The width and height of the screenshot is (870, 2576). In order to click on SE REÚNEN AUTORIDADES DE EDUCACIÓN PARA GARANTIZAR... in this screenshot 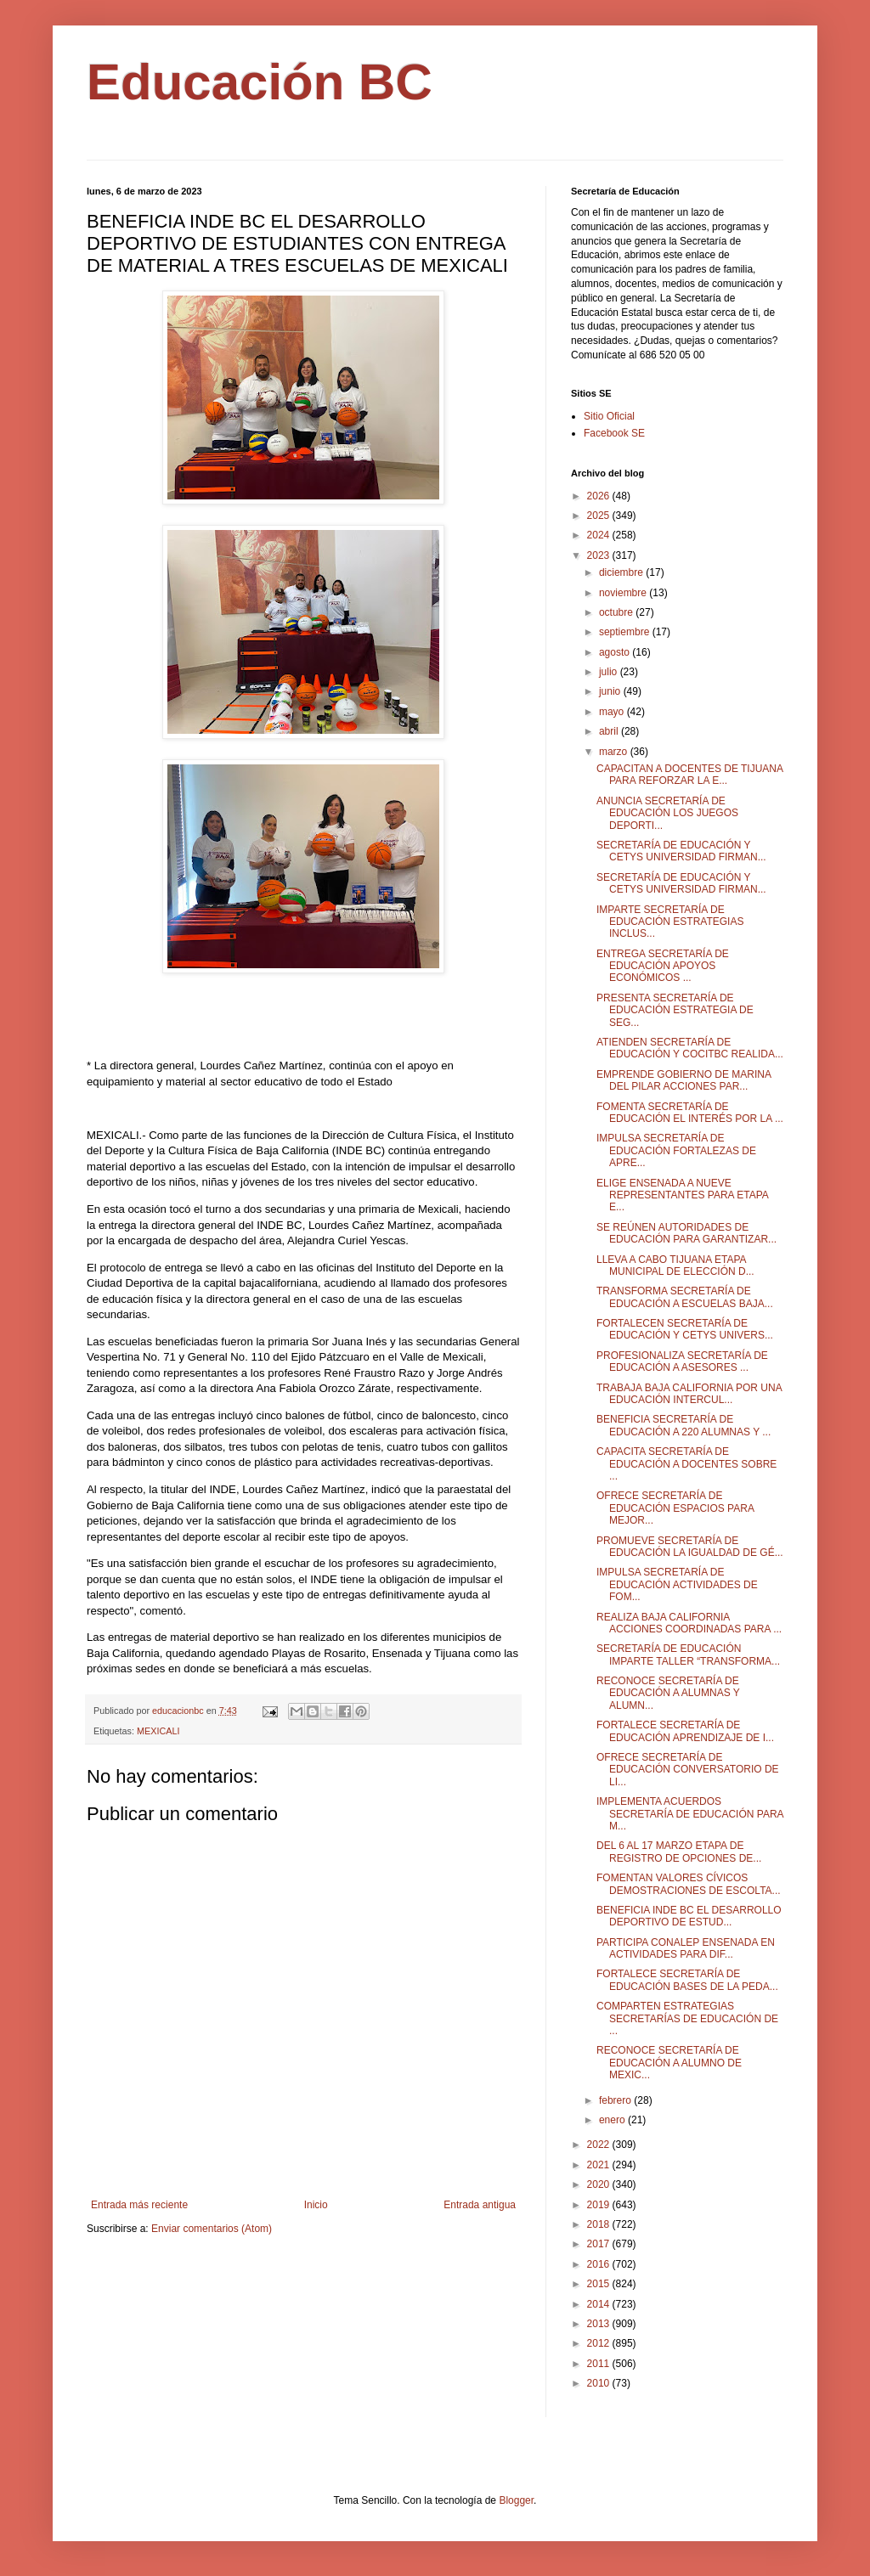, I will do `click(686, 1233)`.